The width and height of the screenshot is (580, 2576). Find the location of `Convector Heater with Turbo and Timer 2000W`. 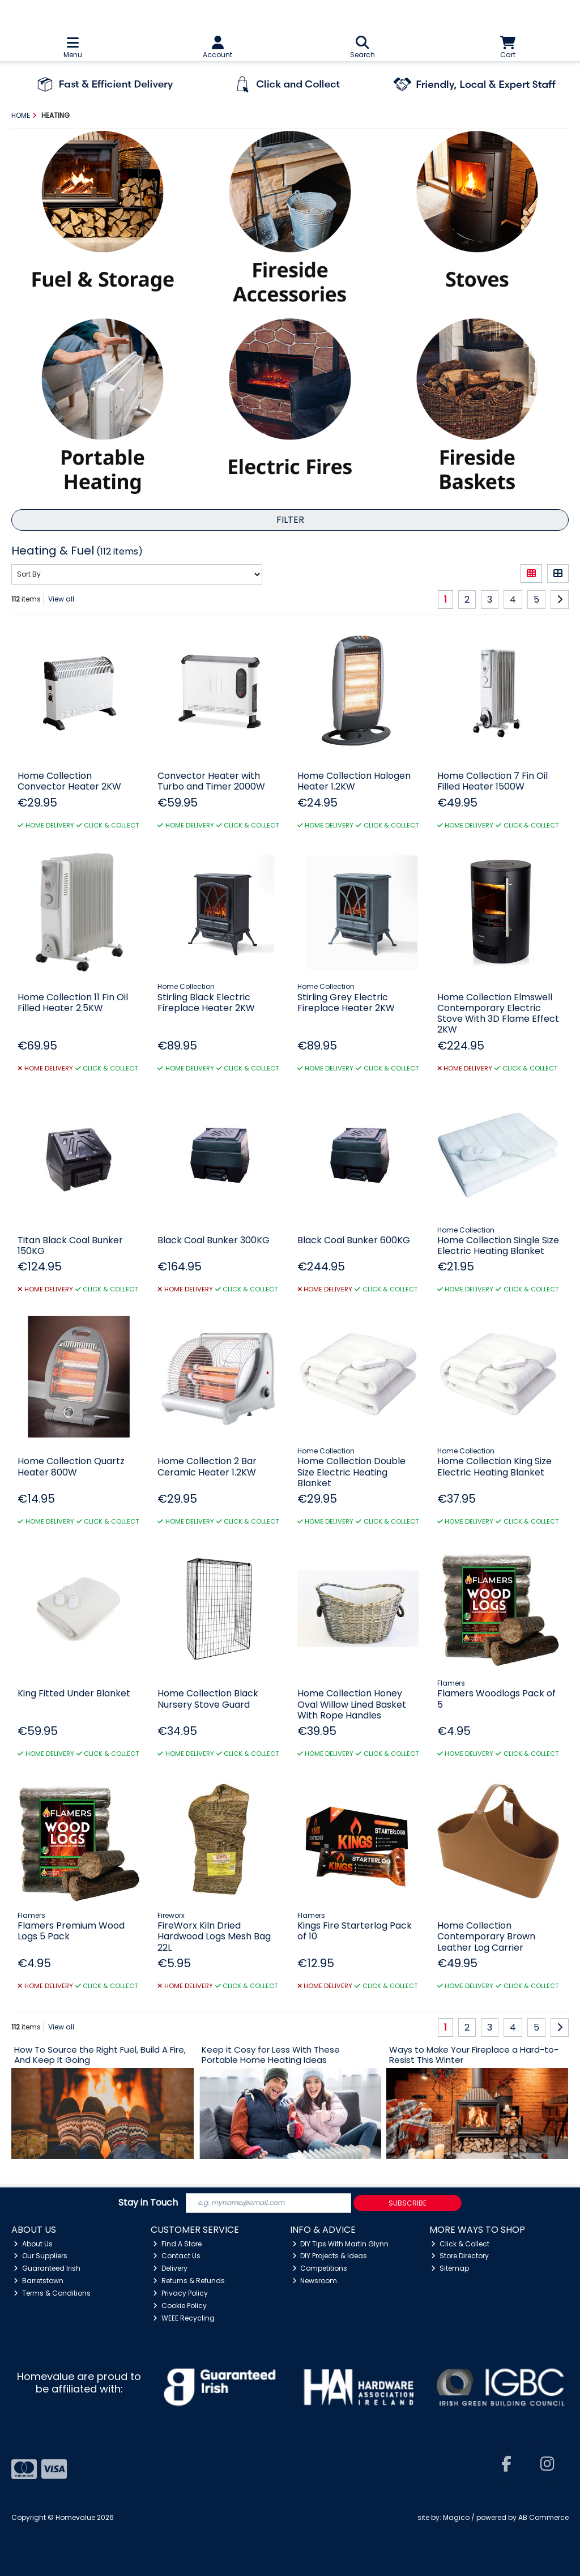

Convector Heater with Turbo and Timer 2000W is located at coordinates (211, 781).